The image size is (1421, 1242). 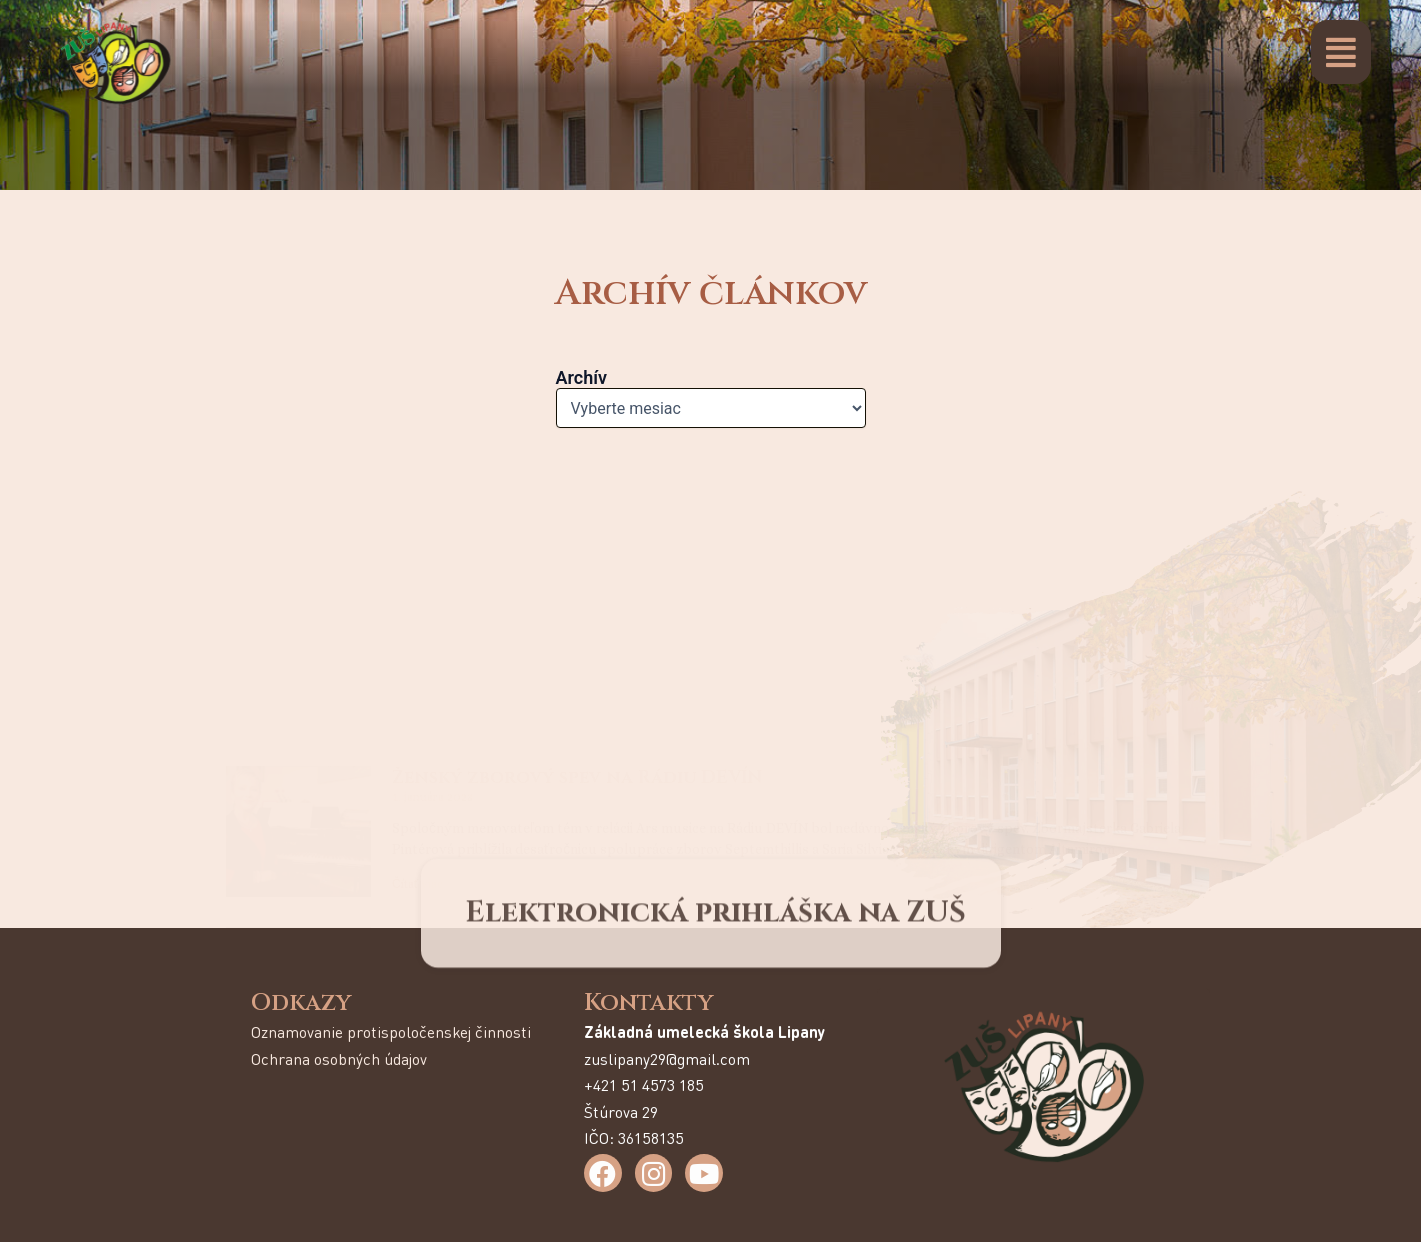 What do you see at coordinates (417, 757) in the screenshot?
I see `Čítať viac [Read more about Magnificat]` at bounding box center [417, 757].